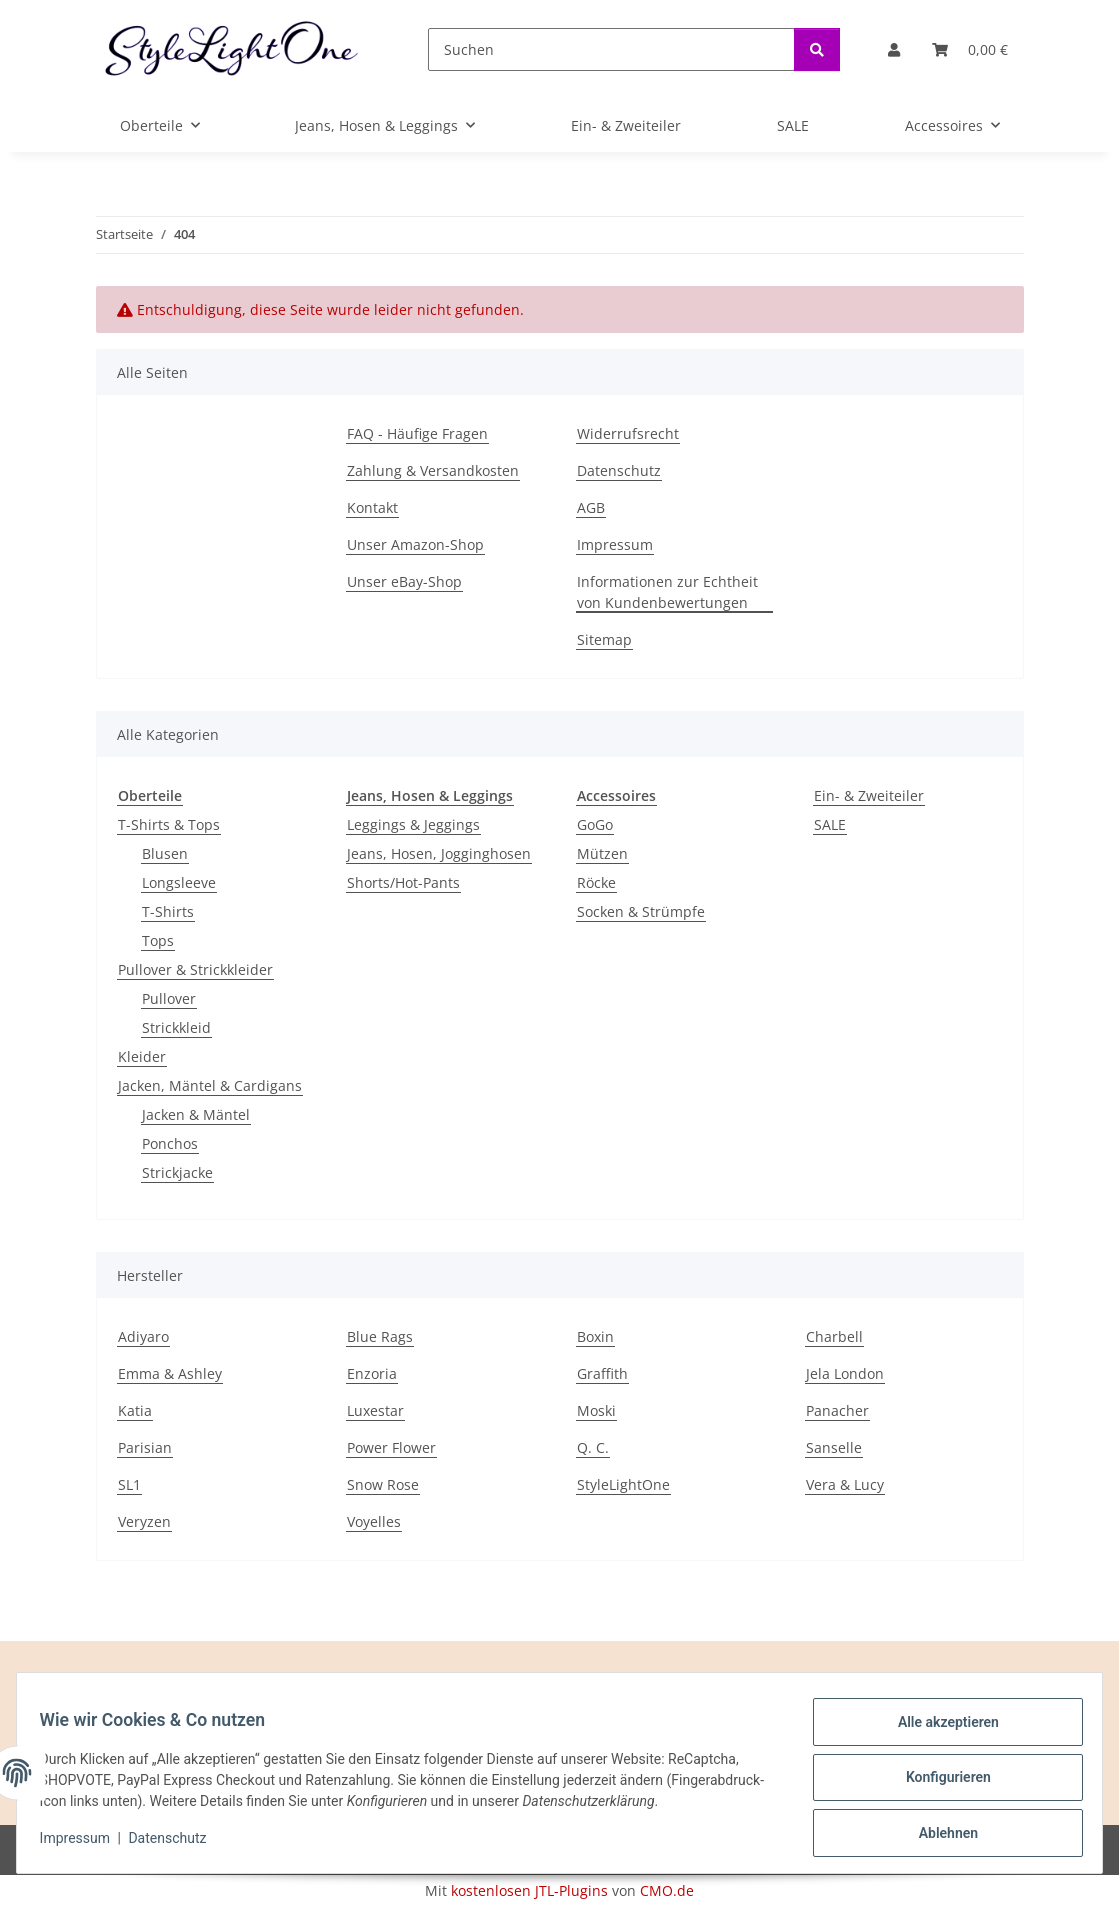  Describe the element at coordinates (834, 1336) in the screenshot. I see `Charbell` at that location.